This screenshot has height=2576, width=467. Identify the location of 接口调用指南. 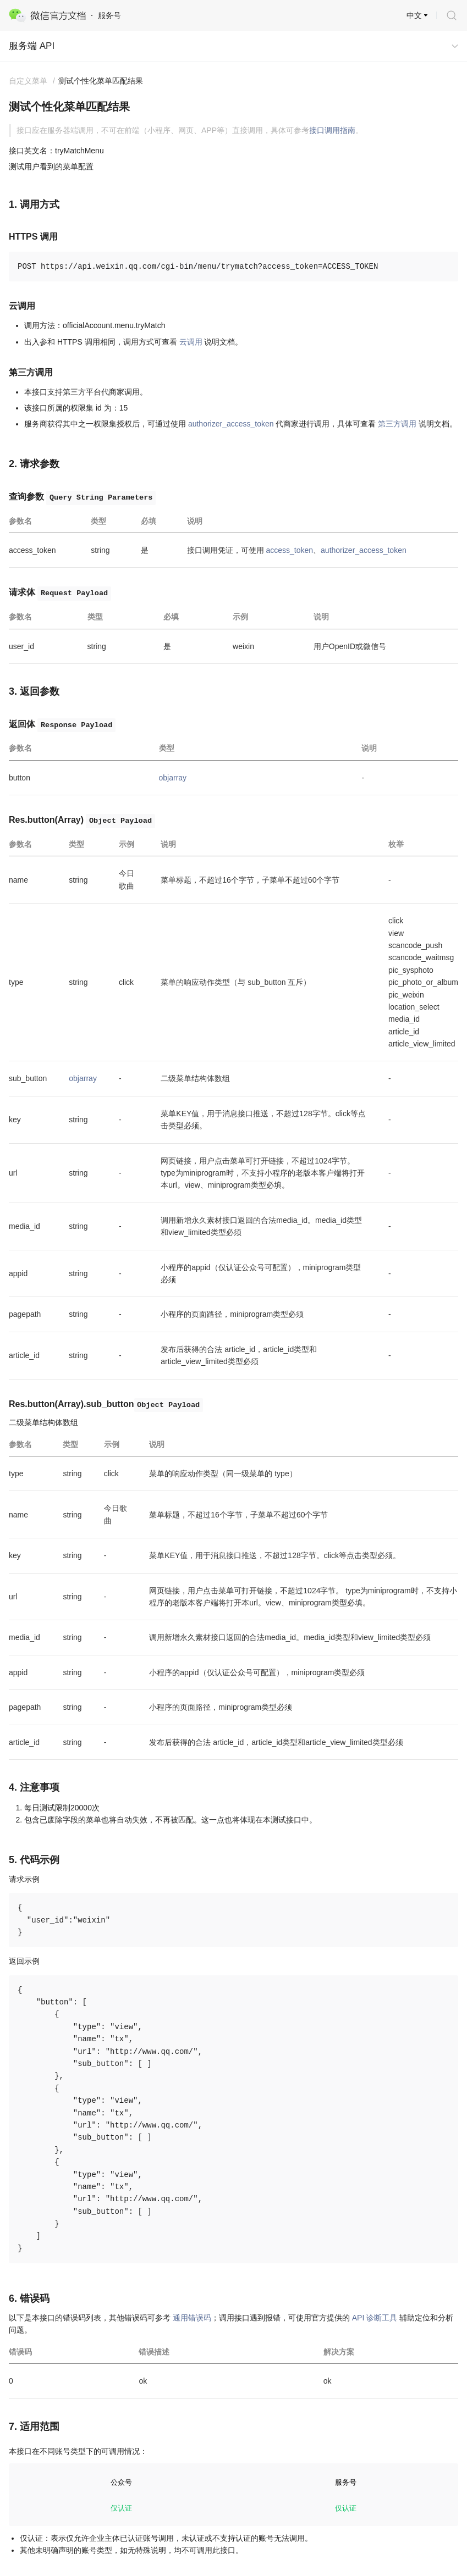
(332, 130).